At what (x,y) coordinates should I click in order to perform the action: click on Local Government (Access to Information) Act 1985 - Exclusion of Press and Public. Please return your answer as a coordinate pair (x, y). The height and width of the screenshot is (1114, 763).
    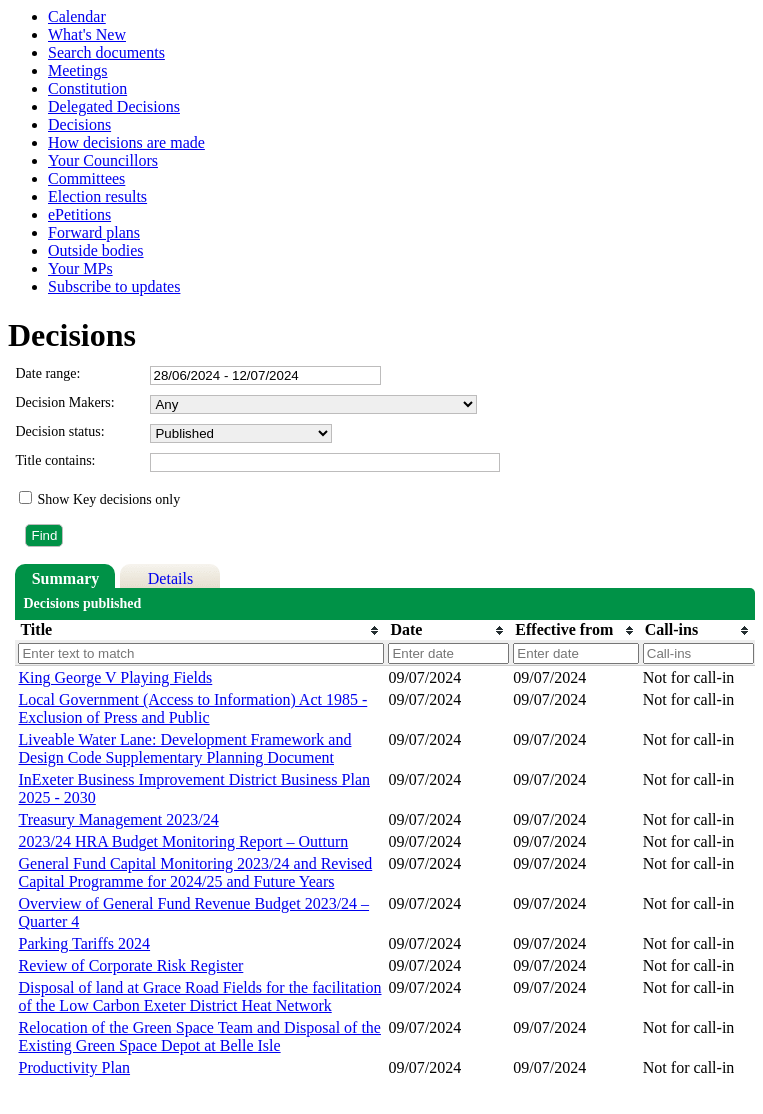
    Looking at the image, I should click on (192, 708).